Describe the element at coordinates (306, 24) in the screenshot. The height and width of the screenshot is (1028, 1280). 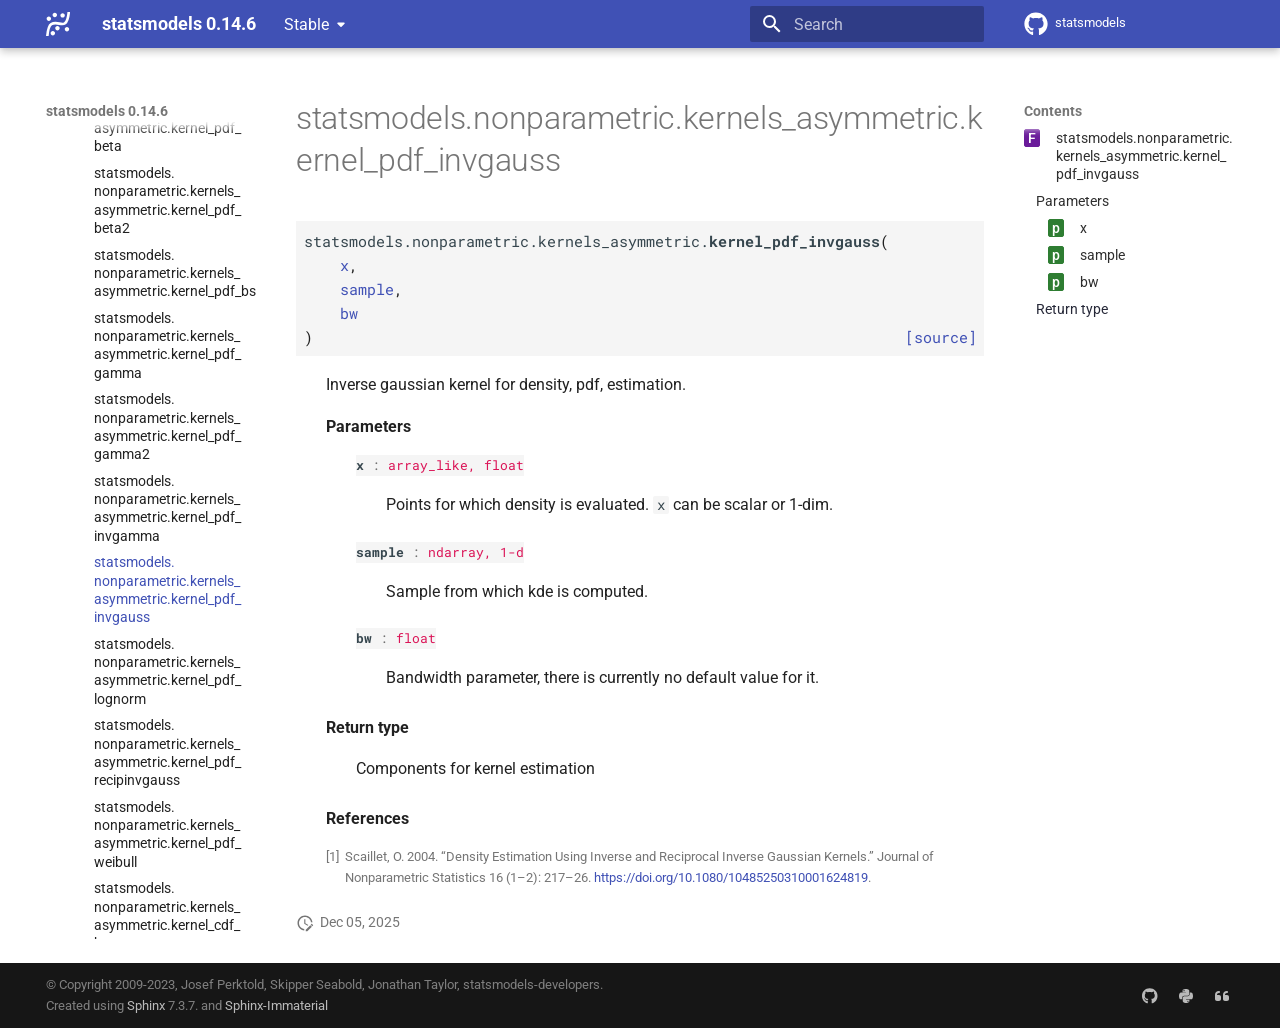
I see `Stable [Select version]` at that location.